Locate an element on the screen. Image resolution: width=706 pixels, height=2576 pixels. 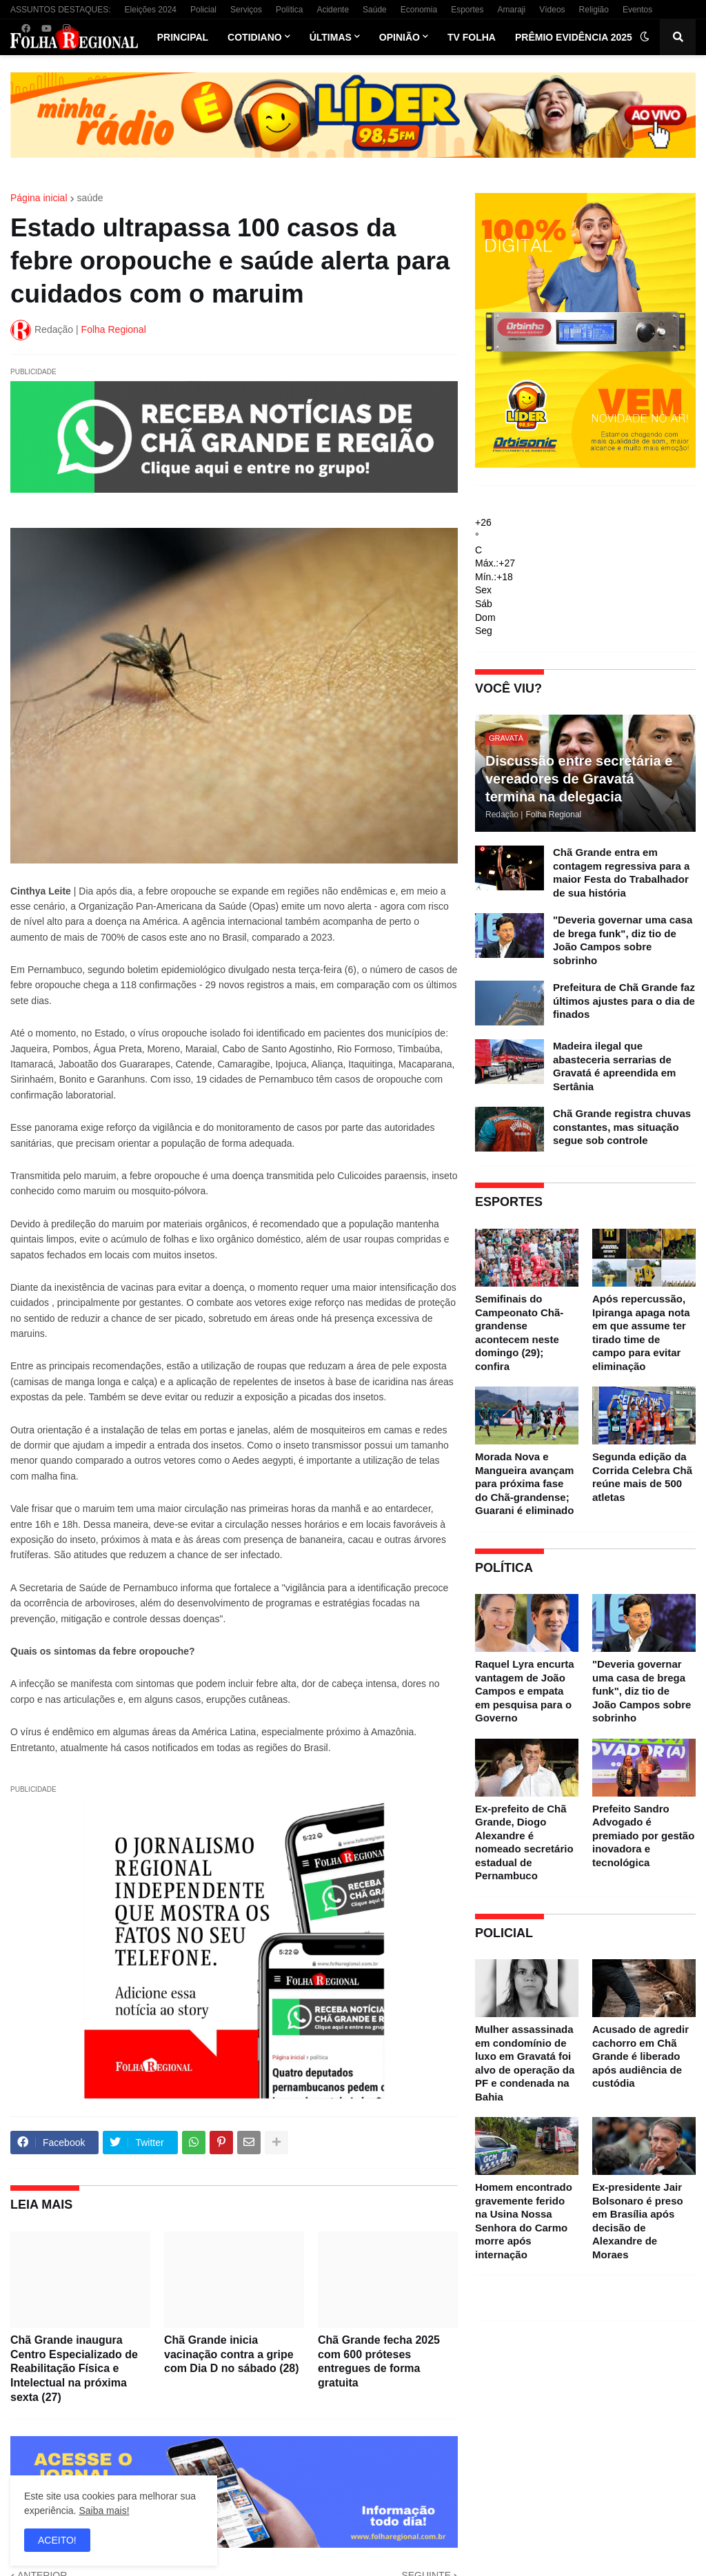
saúde is located at coordinates (90, 198).